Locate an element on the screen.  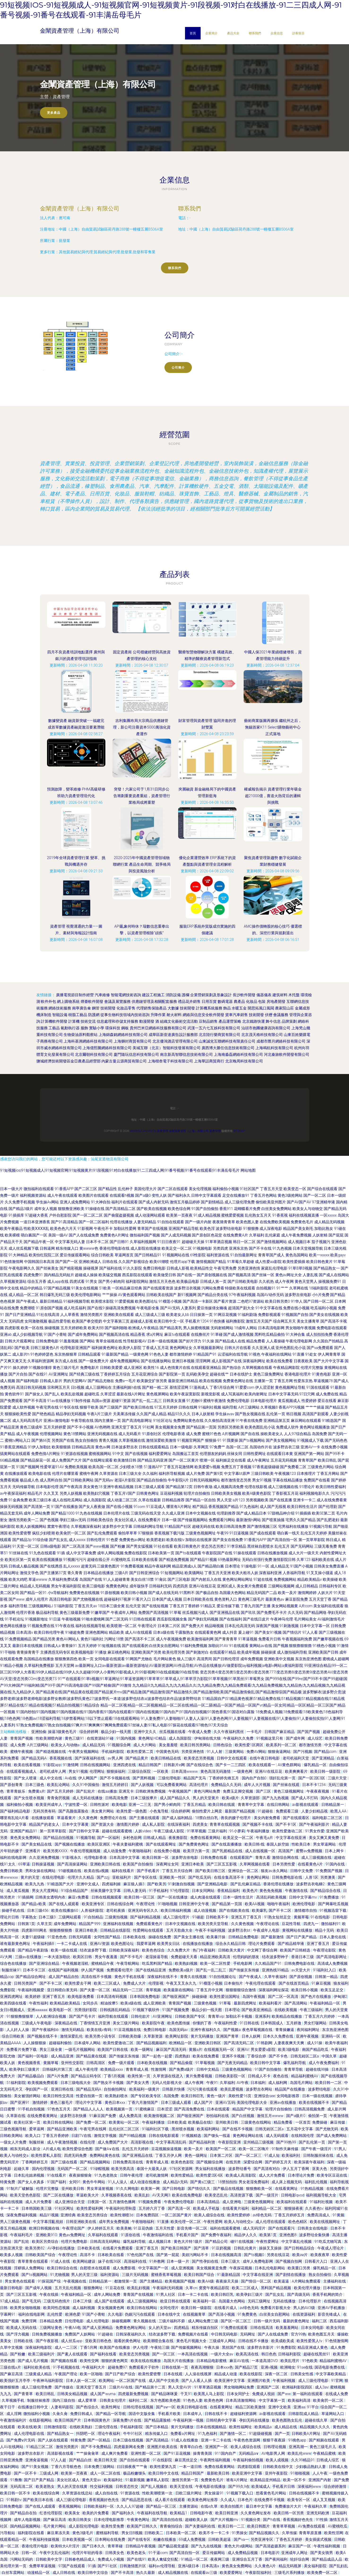
日韩理论视频 is located at coordinates (275, 2447).